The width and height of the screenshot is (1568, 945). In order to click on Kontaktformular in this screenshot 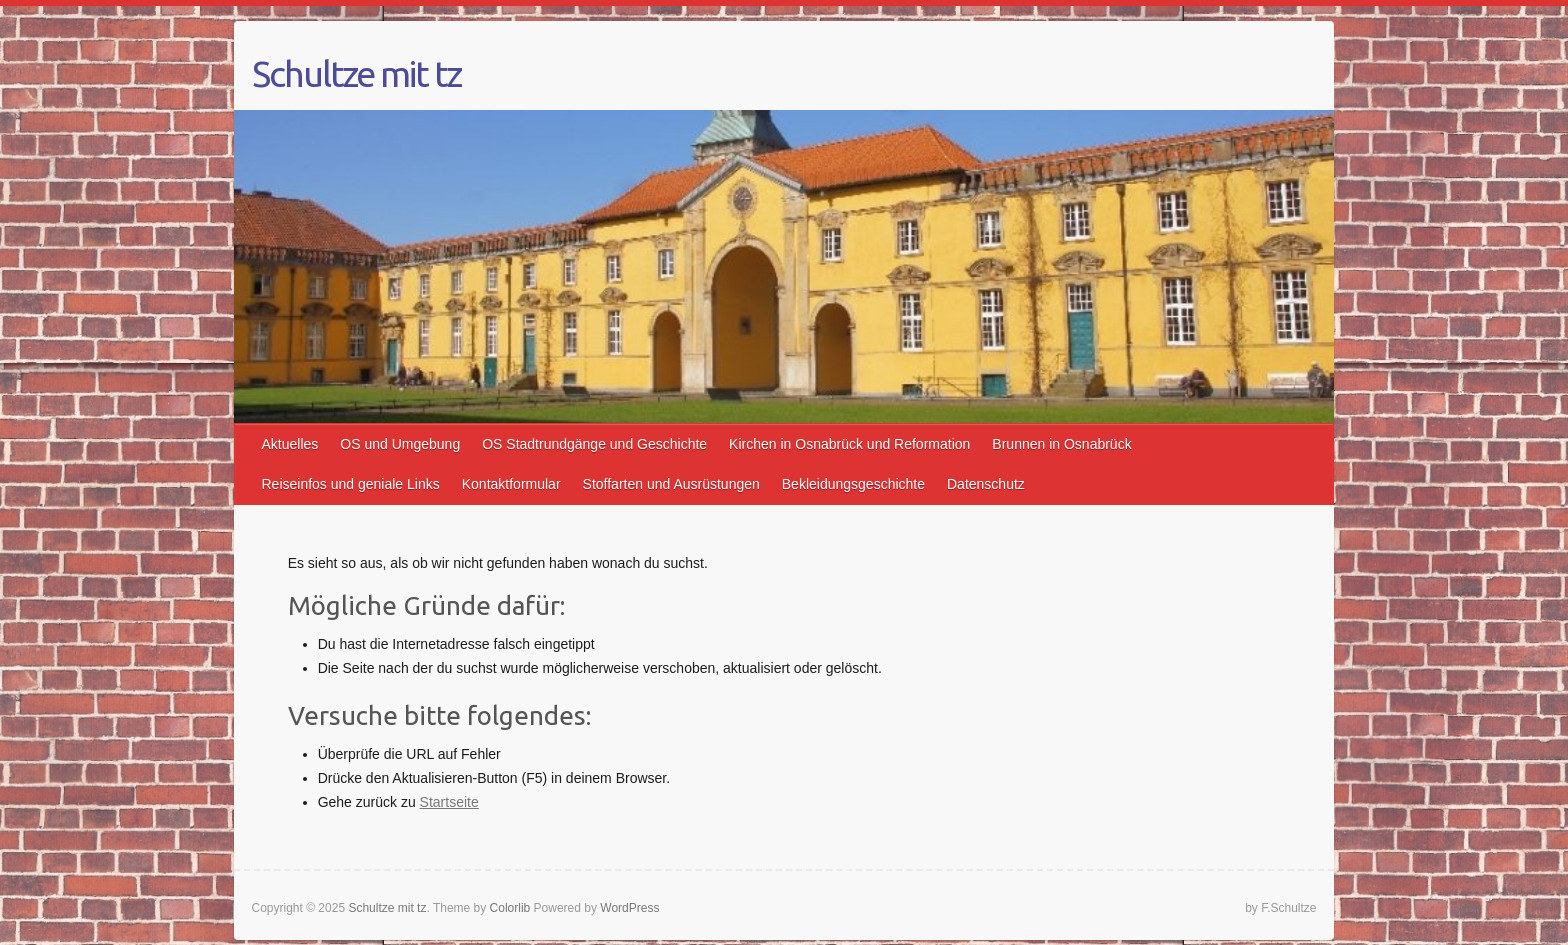, I will do `click(511, 484)`.